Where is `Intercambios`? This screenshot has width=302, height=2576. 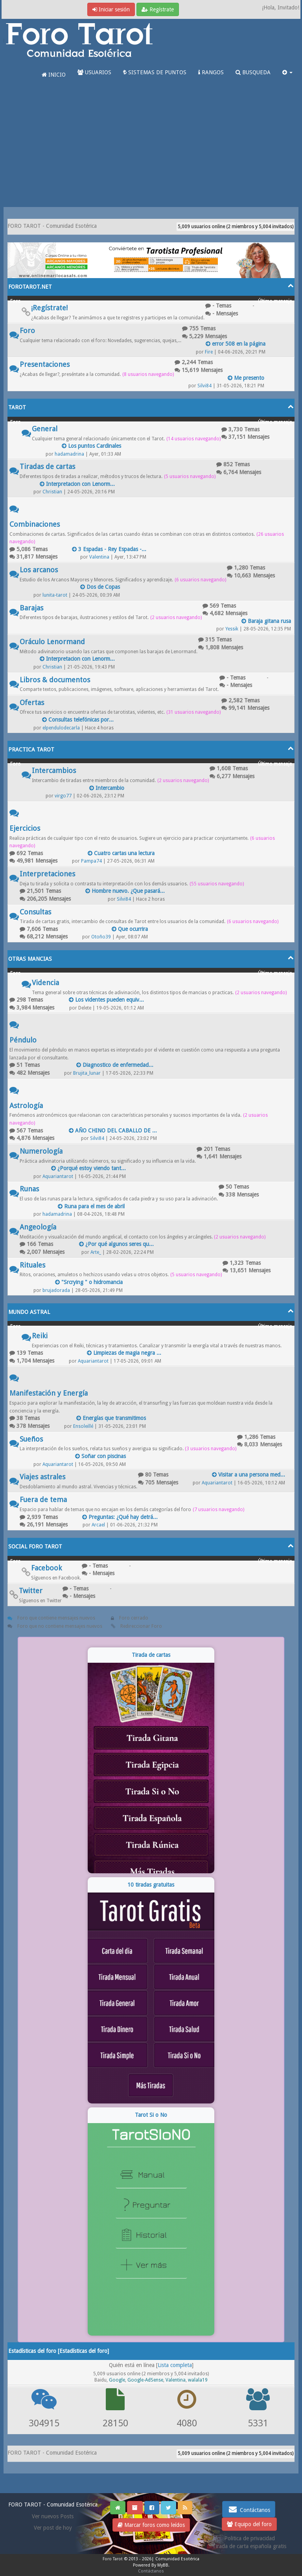 Intercambios is located at coordinates (54, 770).